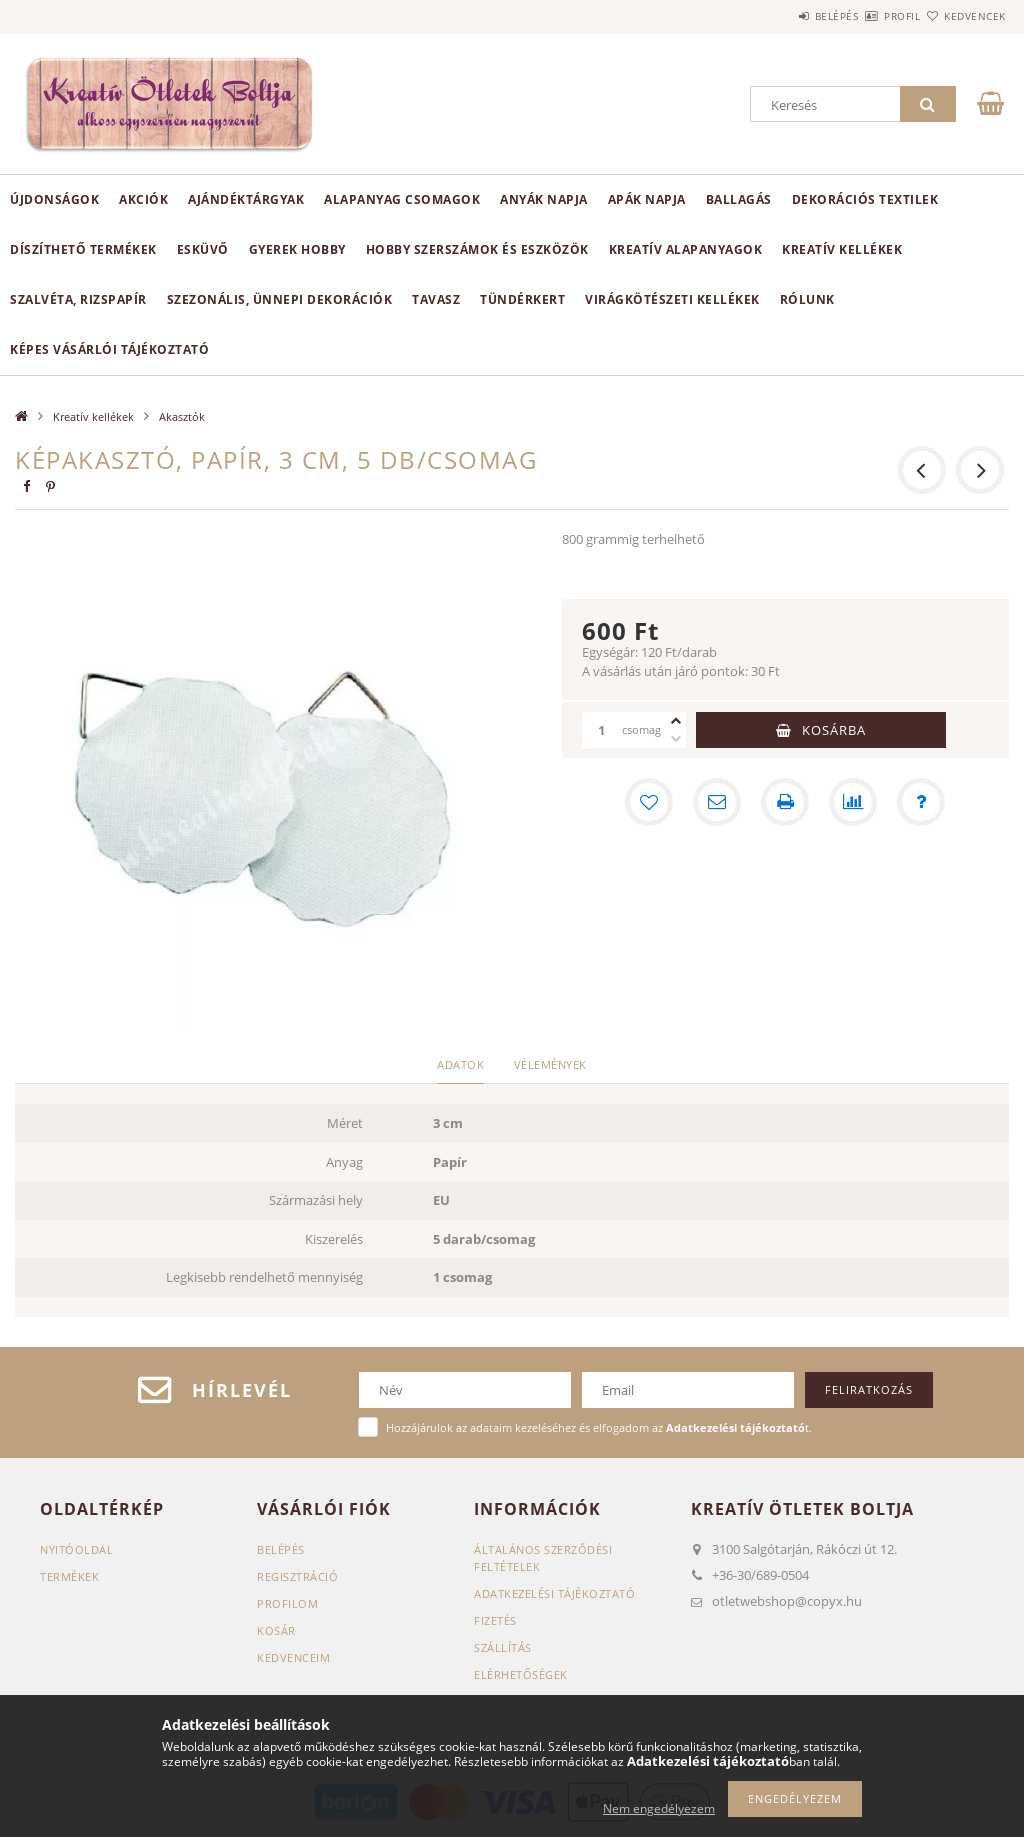 The width and height of the screenshot is (1024, 1837). Describe the element at coordinates (807, 299) in the screenshot. I see `Rólunk` at that location.